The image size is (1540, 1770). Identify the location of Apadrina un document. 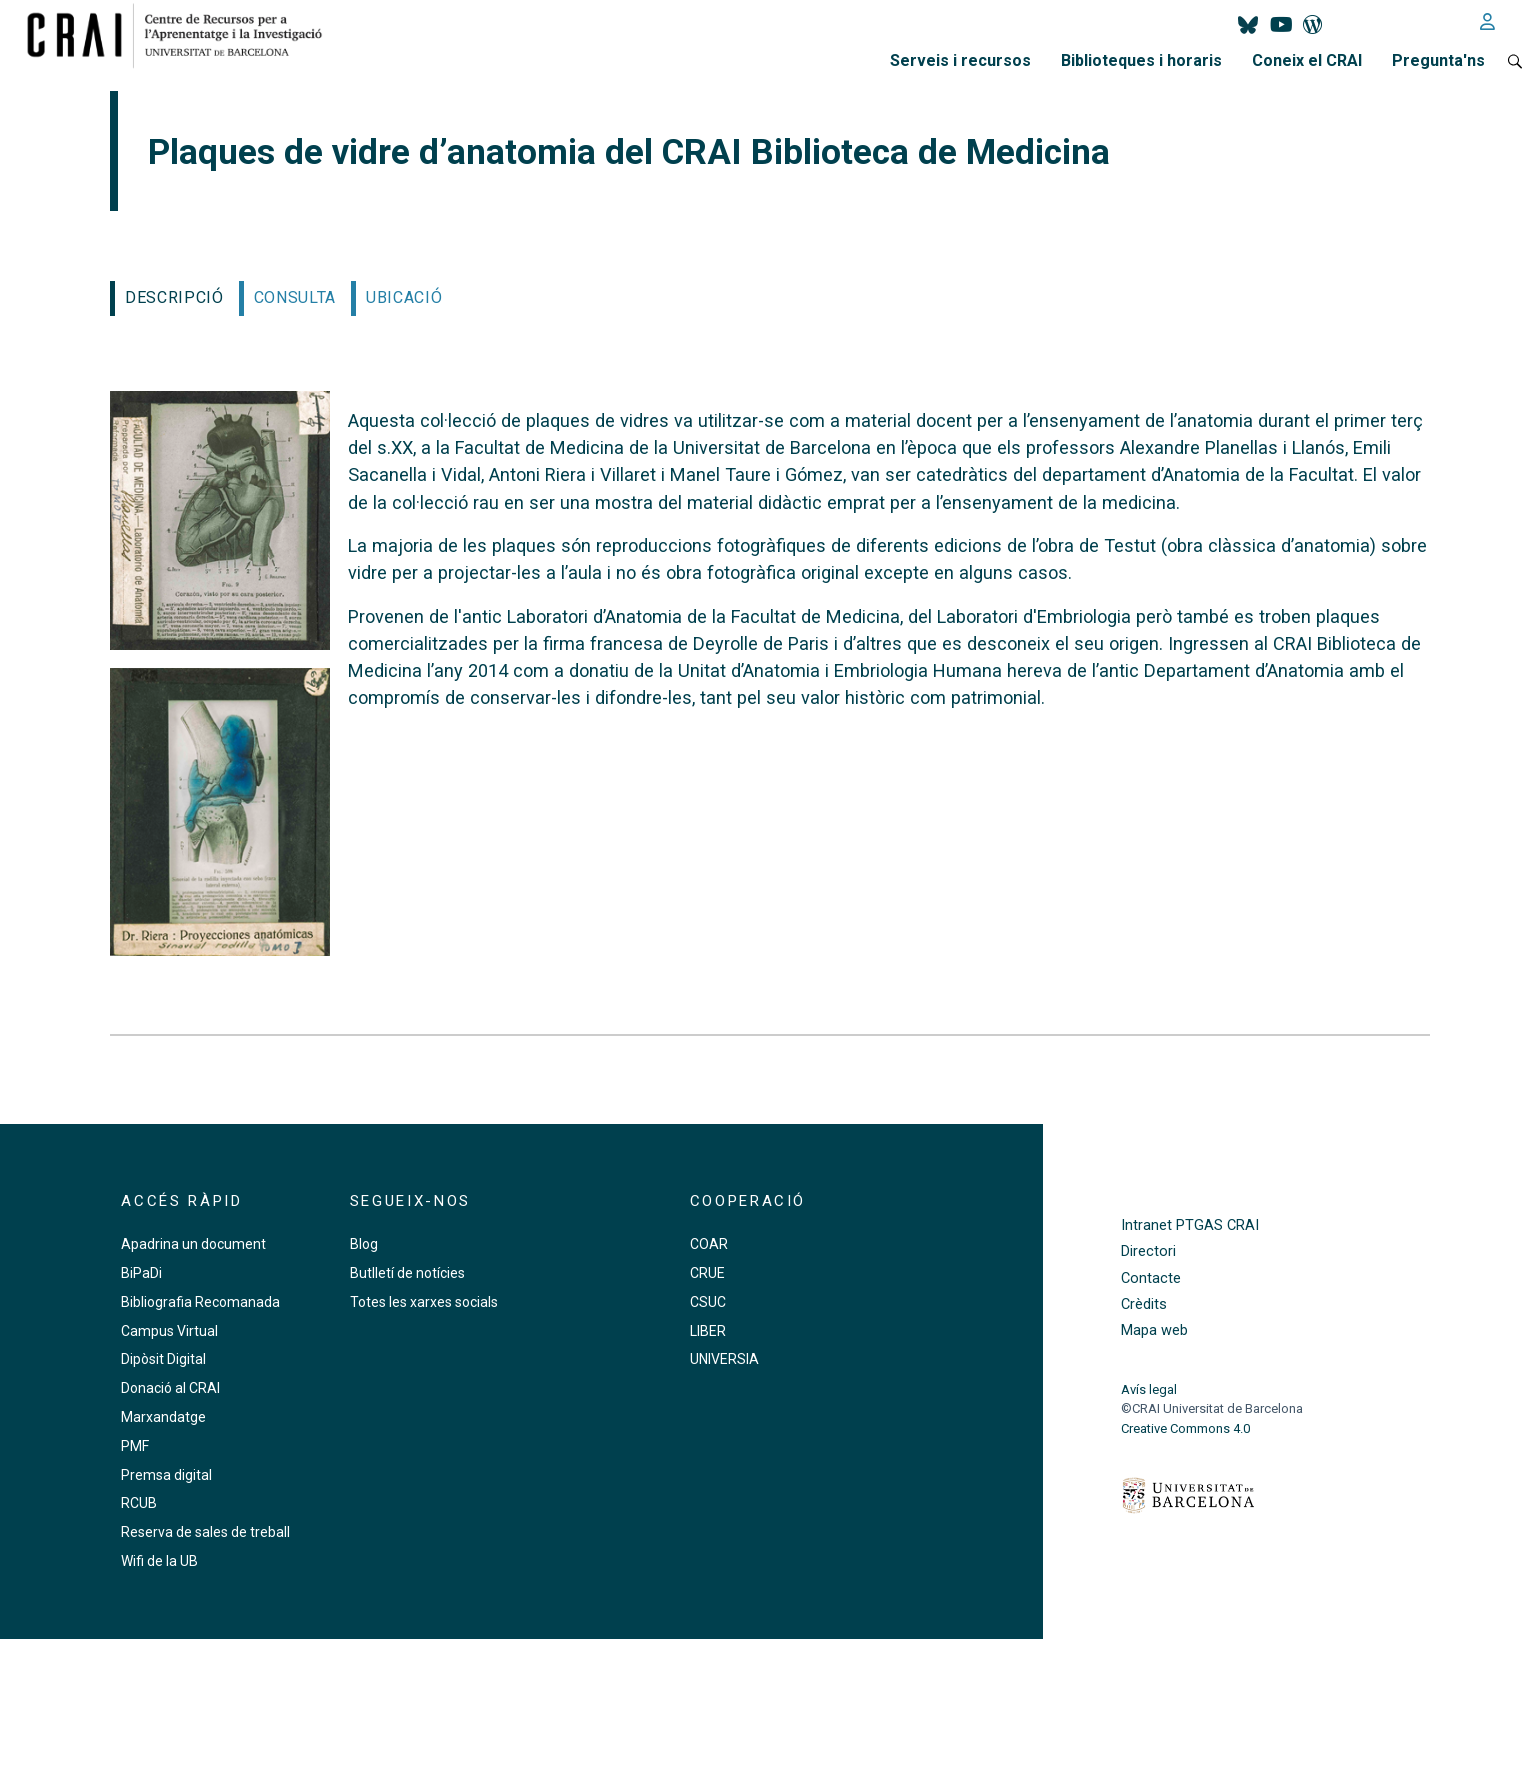
(193, 1244).